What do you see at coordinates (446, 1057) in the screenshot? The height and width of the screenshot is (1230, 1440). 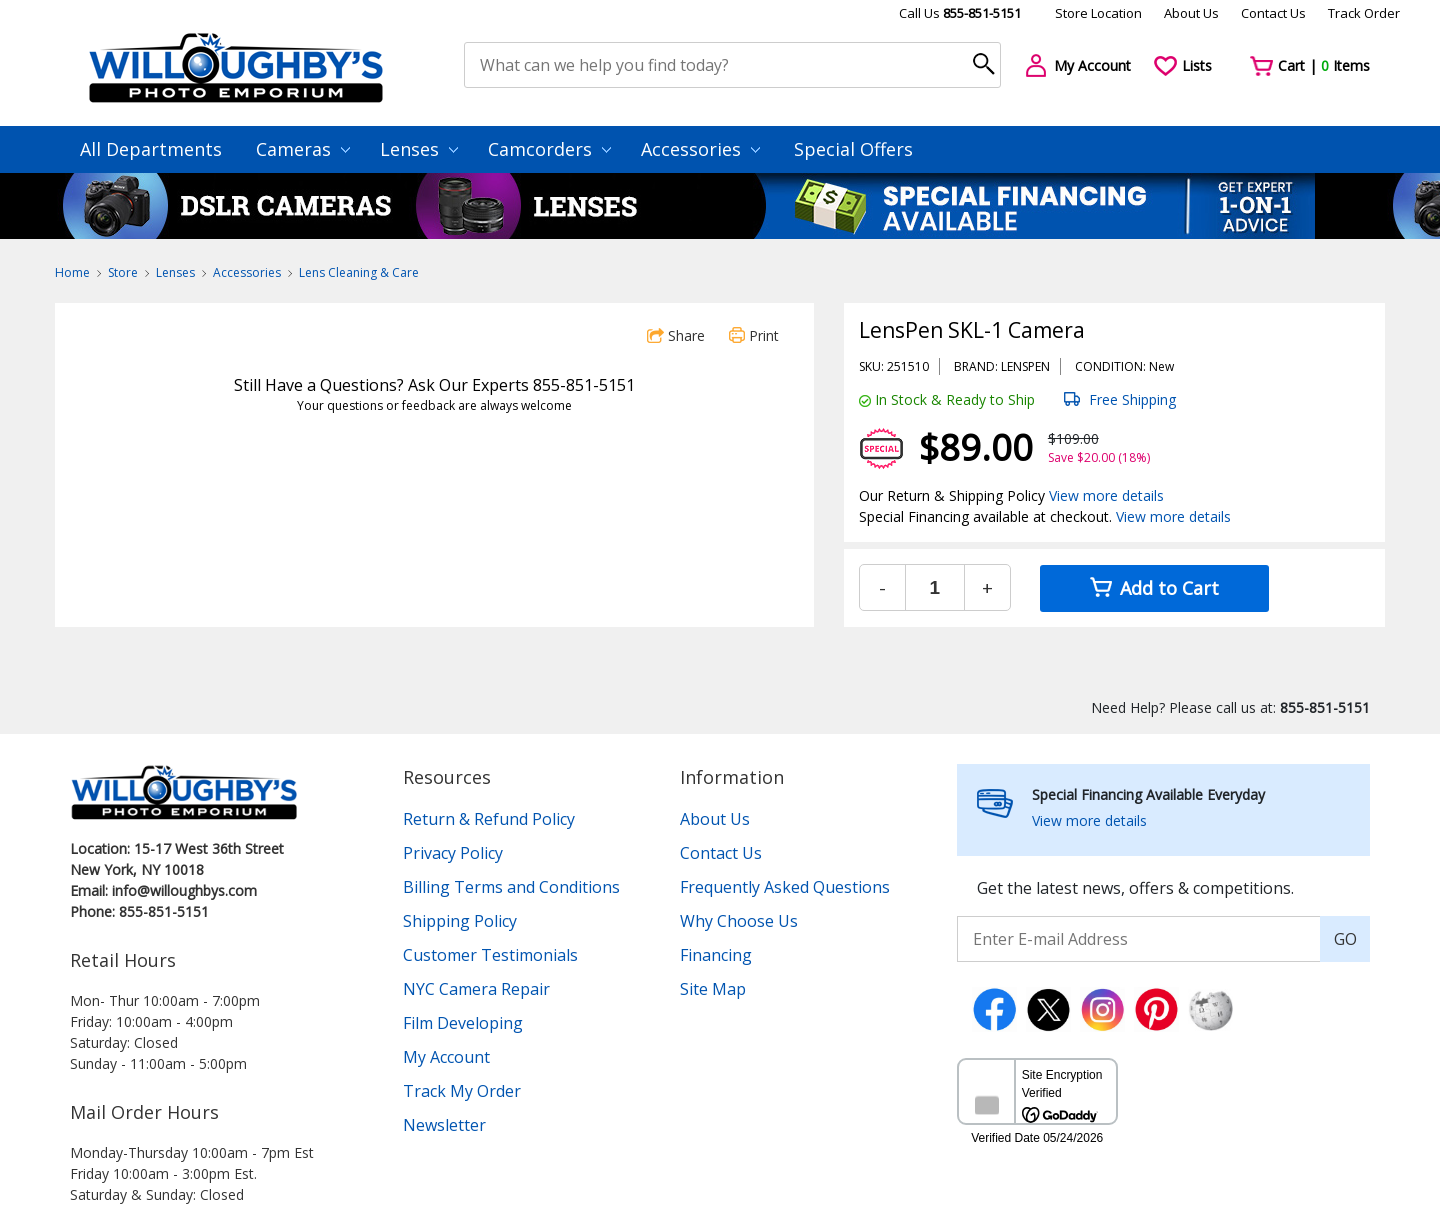 I see `My Account` at bounding box center [446, 1057].